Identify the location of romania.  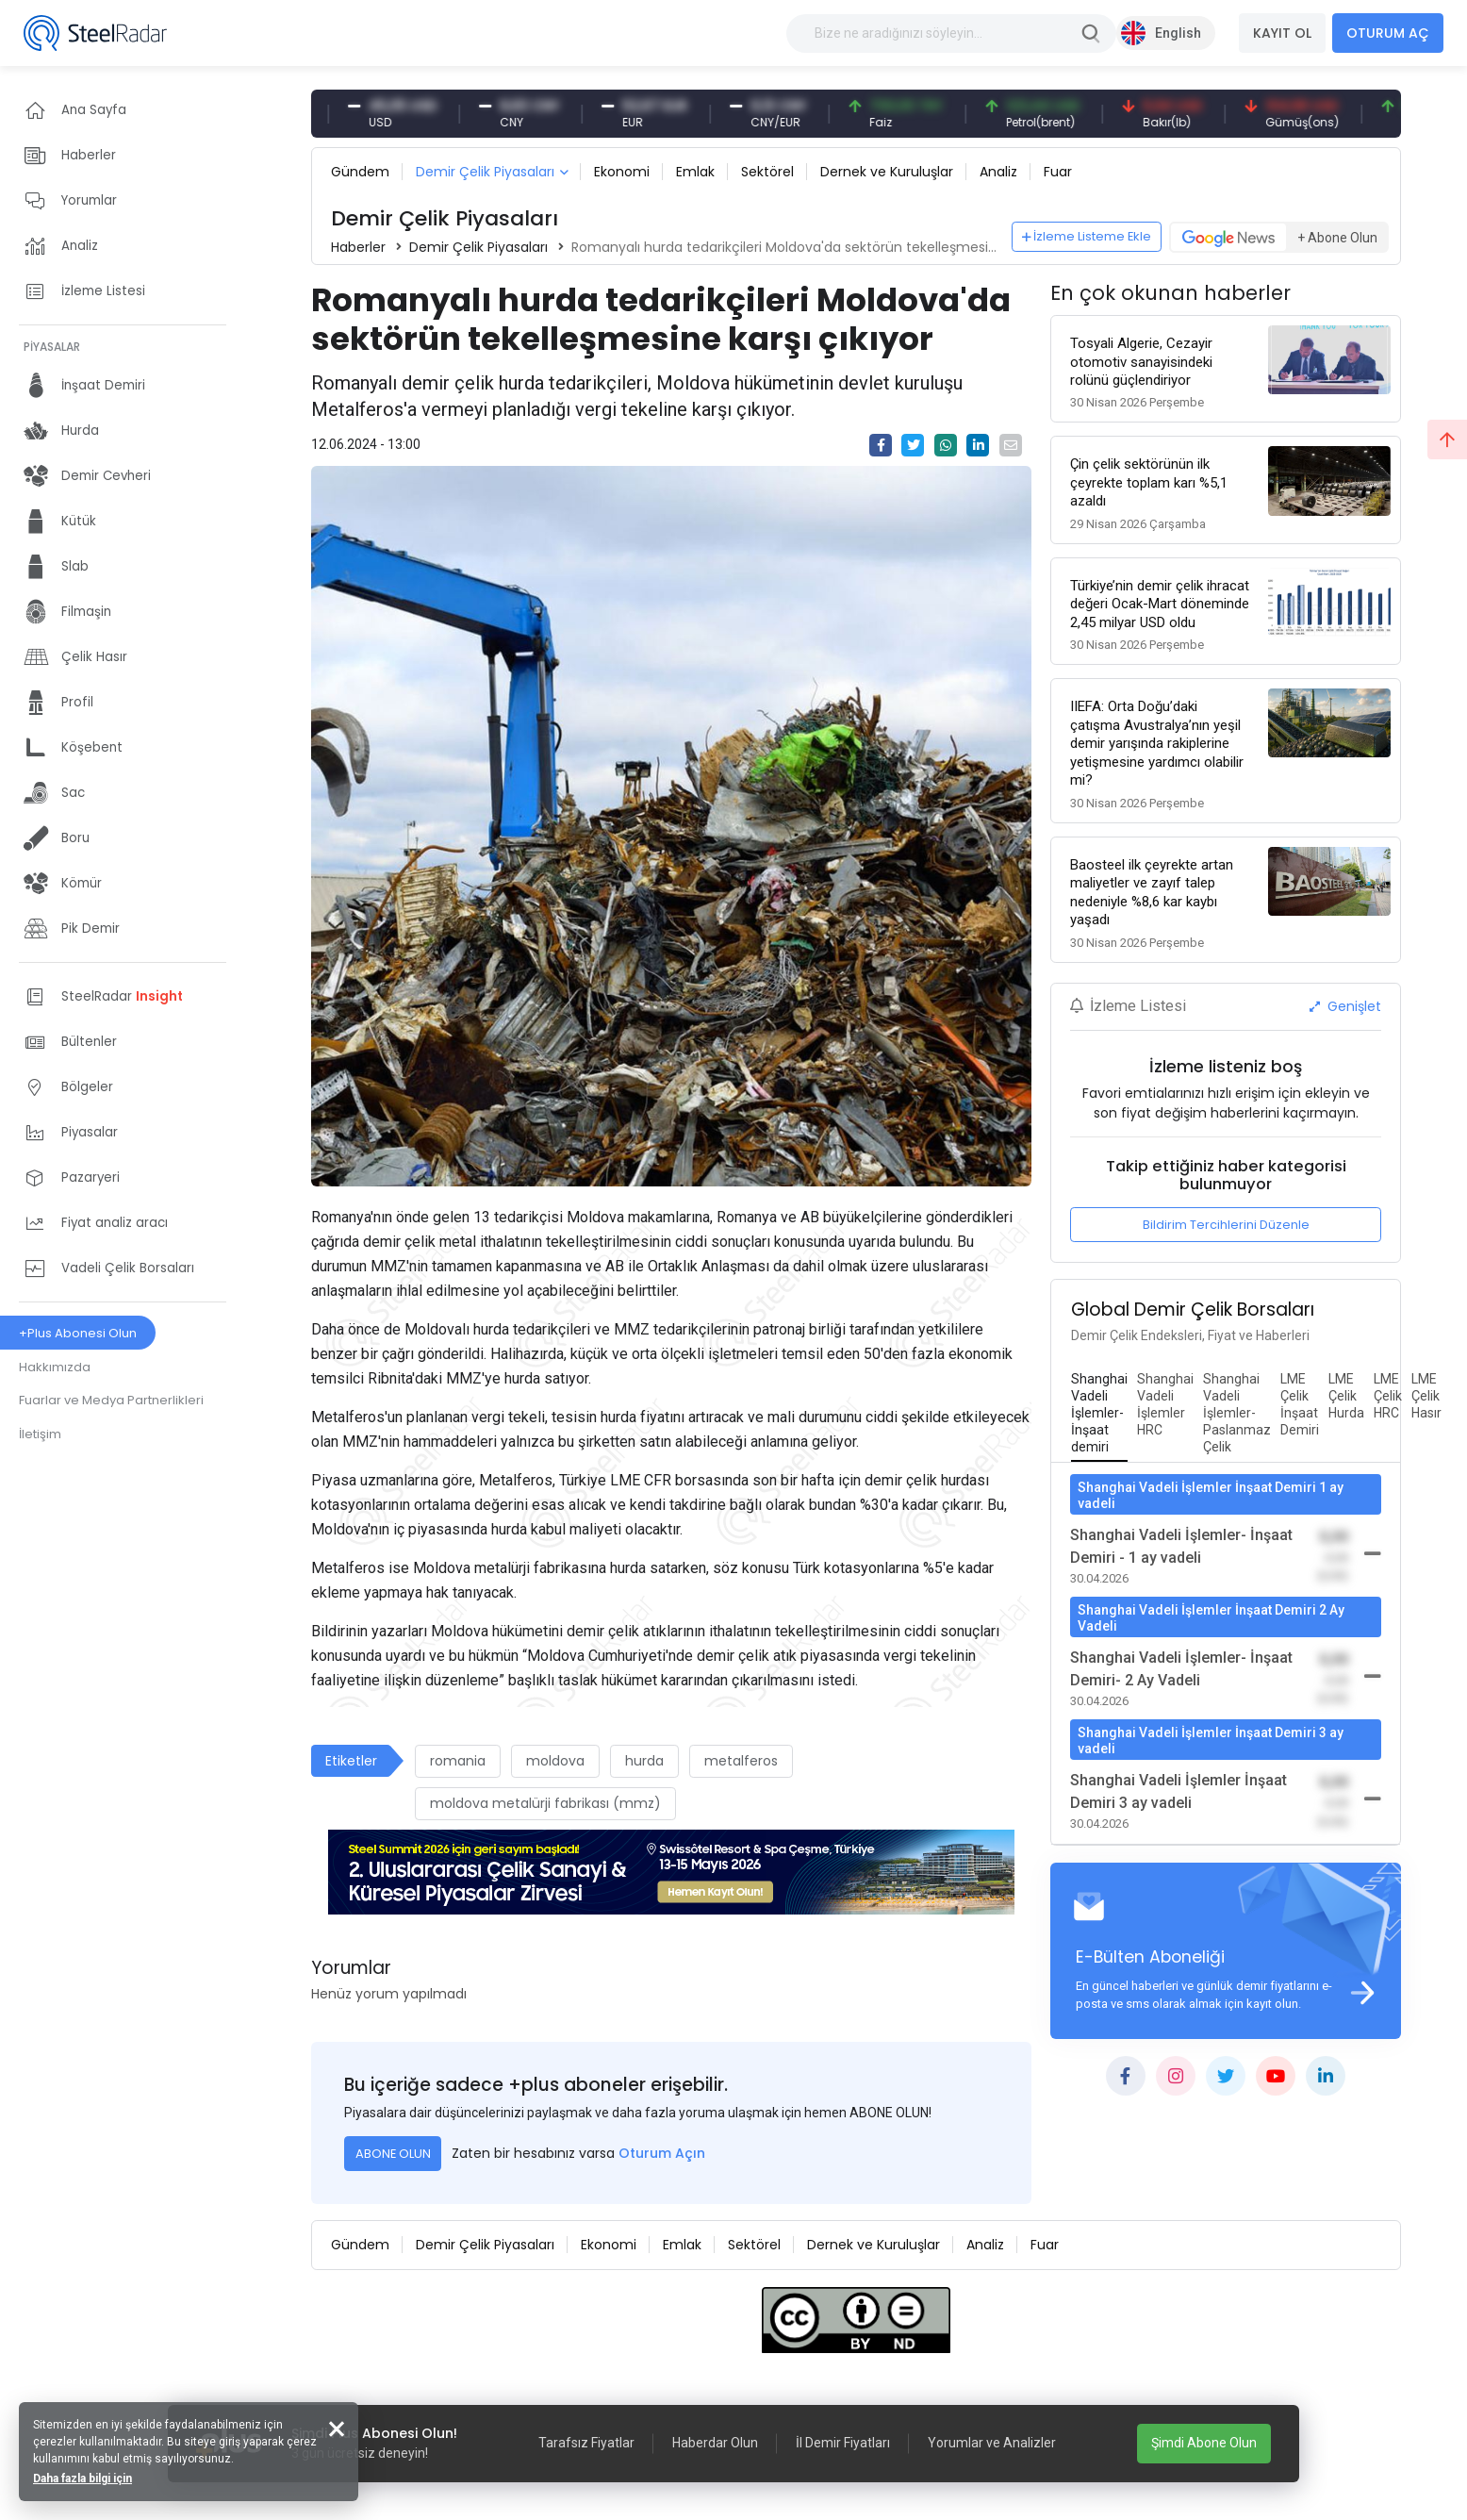
(458, 1760).